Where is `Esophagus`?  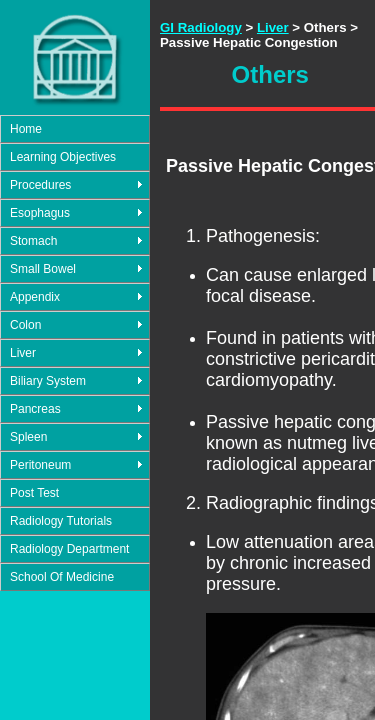 Esophagus is located at coordinates (40, 213).